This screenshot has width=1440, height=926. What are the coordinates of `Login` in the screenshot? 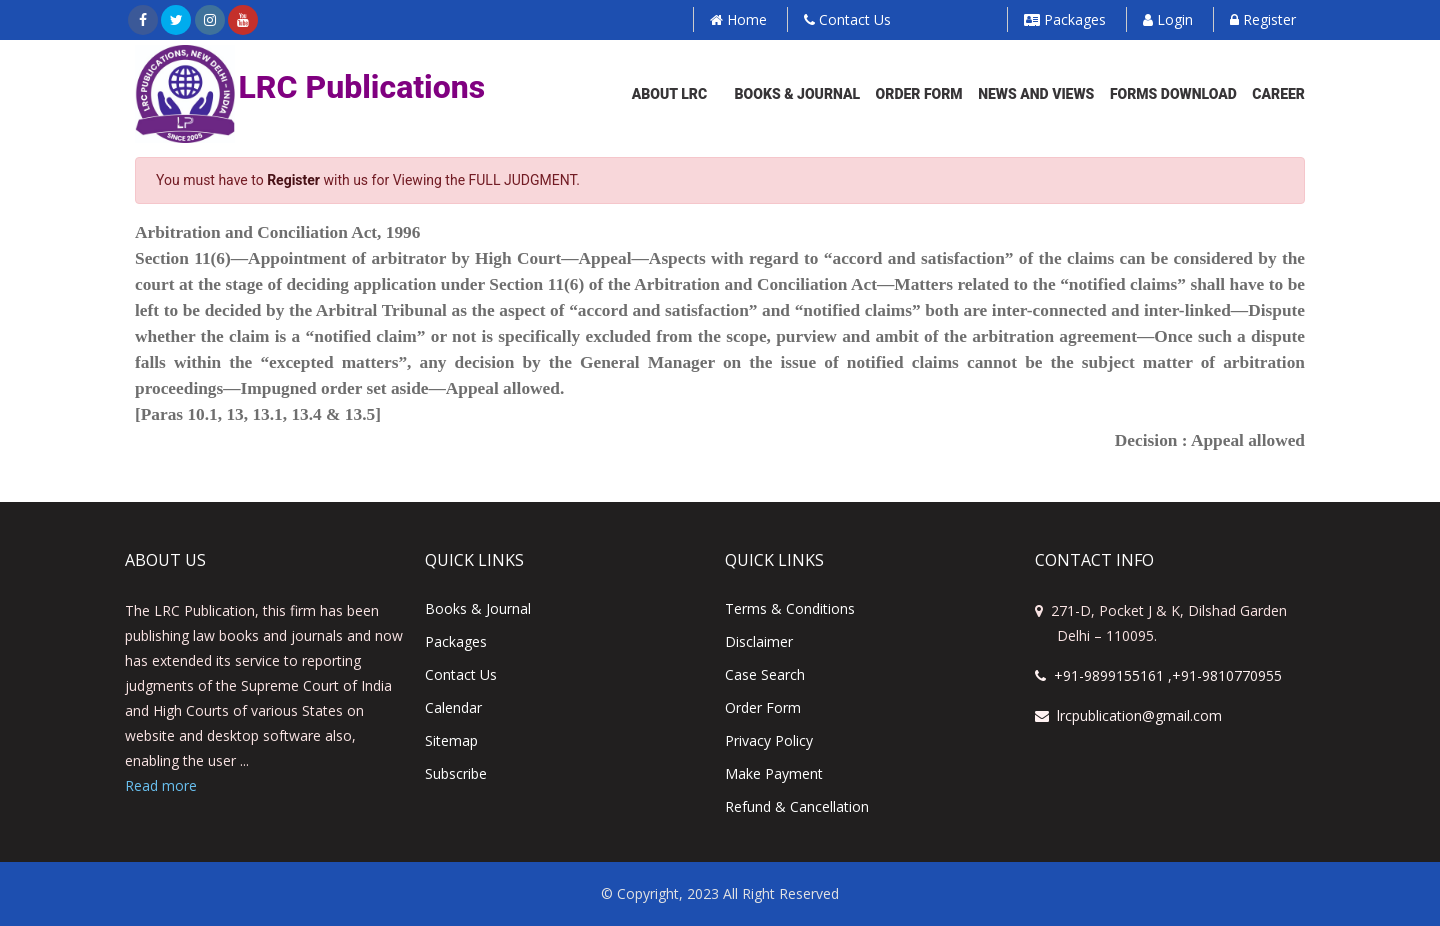 It's located at (1168, 19).